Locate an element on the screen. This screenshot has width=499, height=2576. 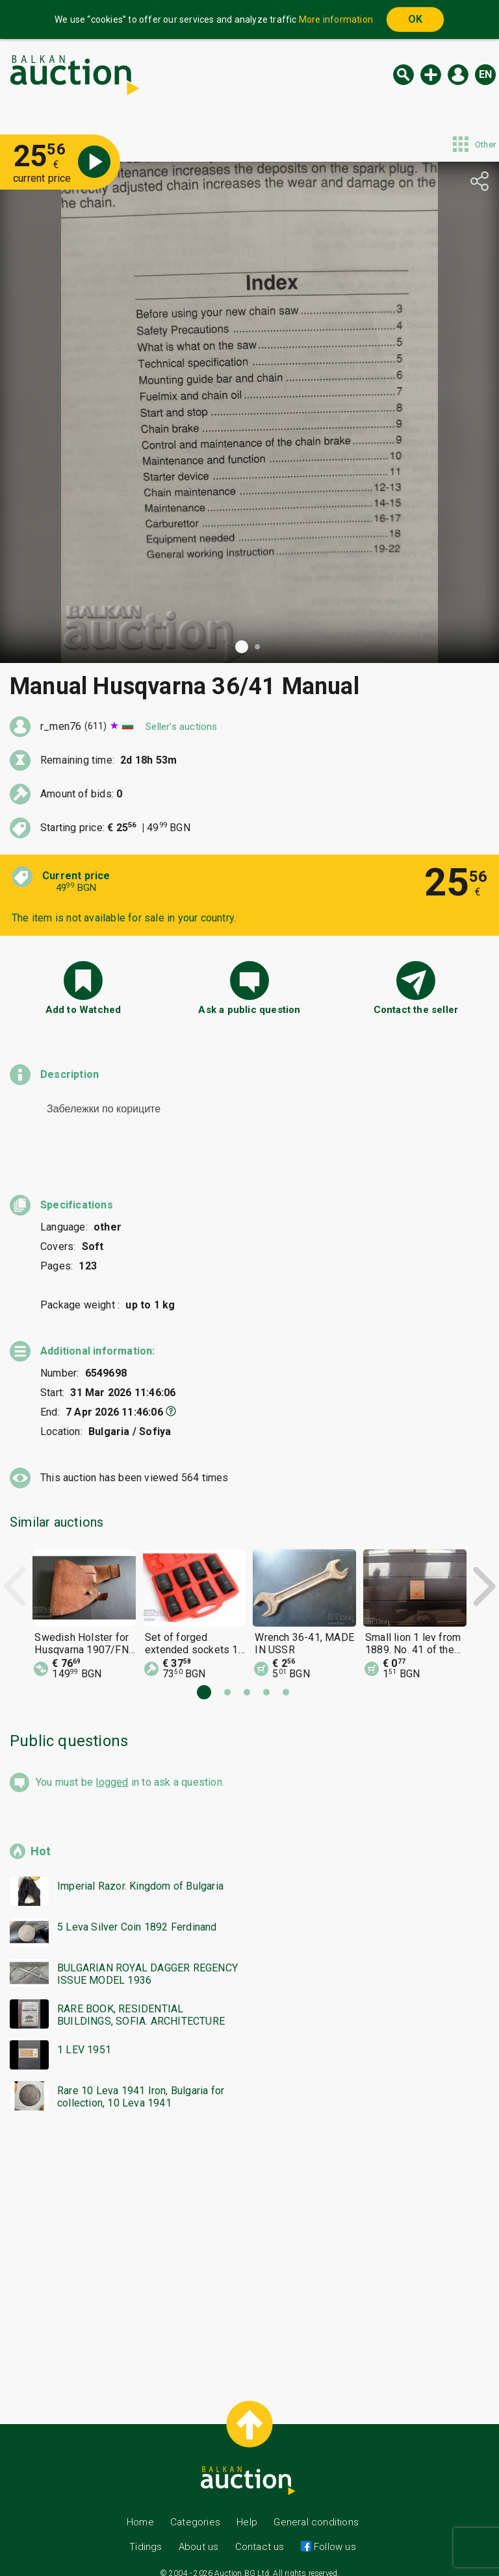
OK is located at coordinates (415, 19).